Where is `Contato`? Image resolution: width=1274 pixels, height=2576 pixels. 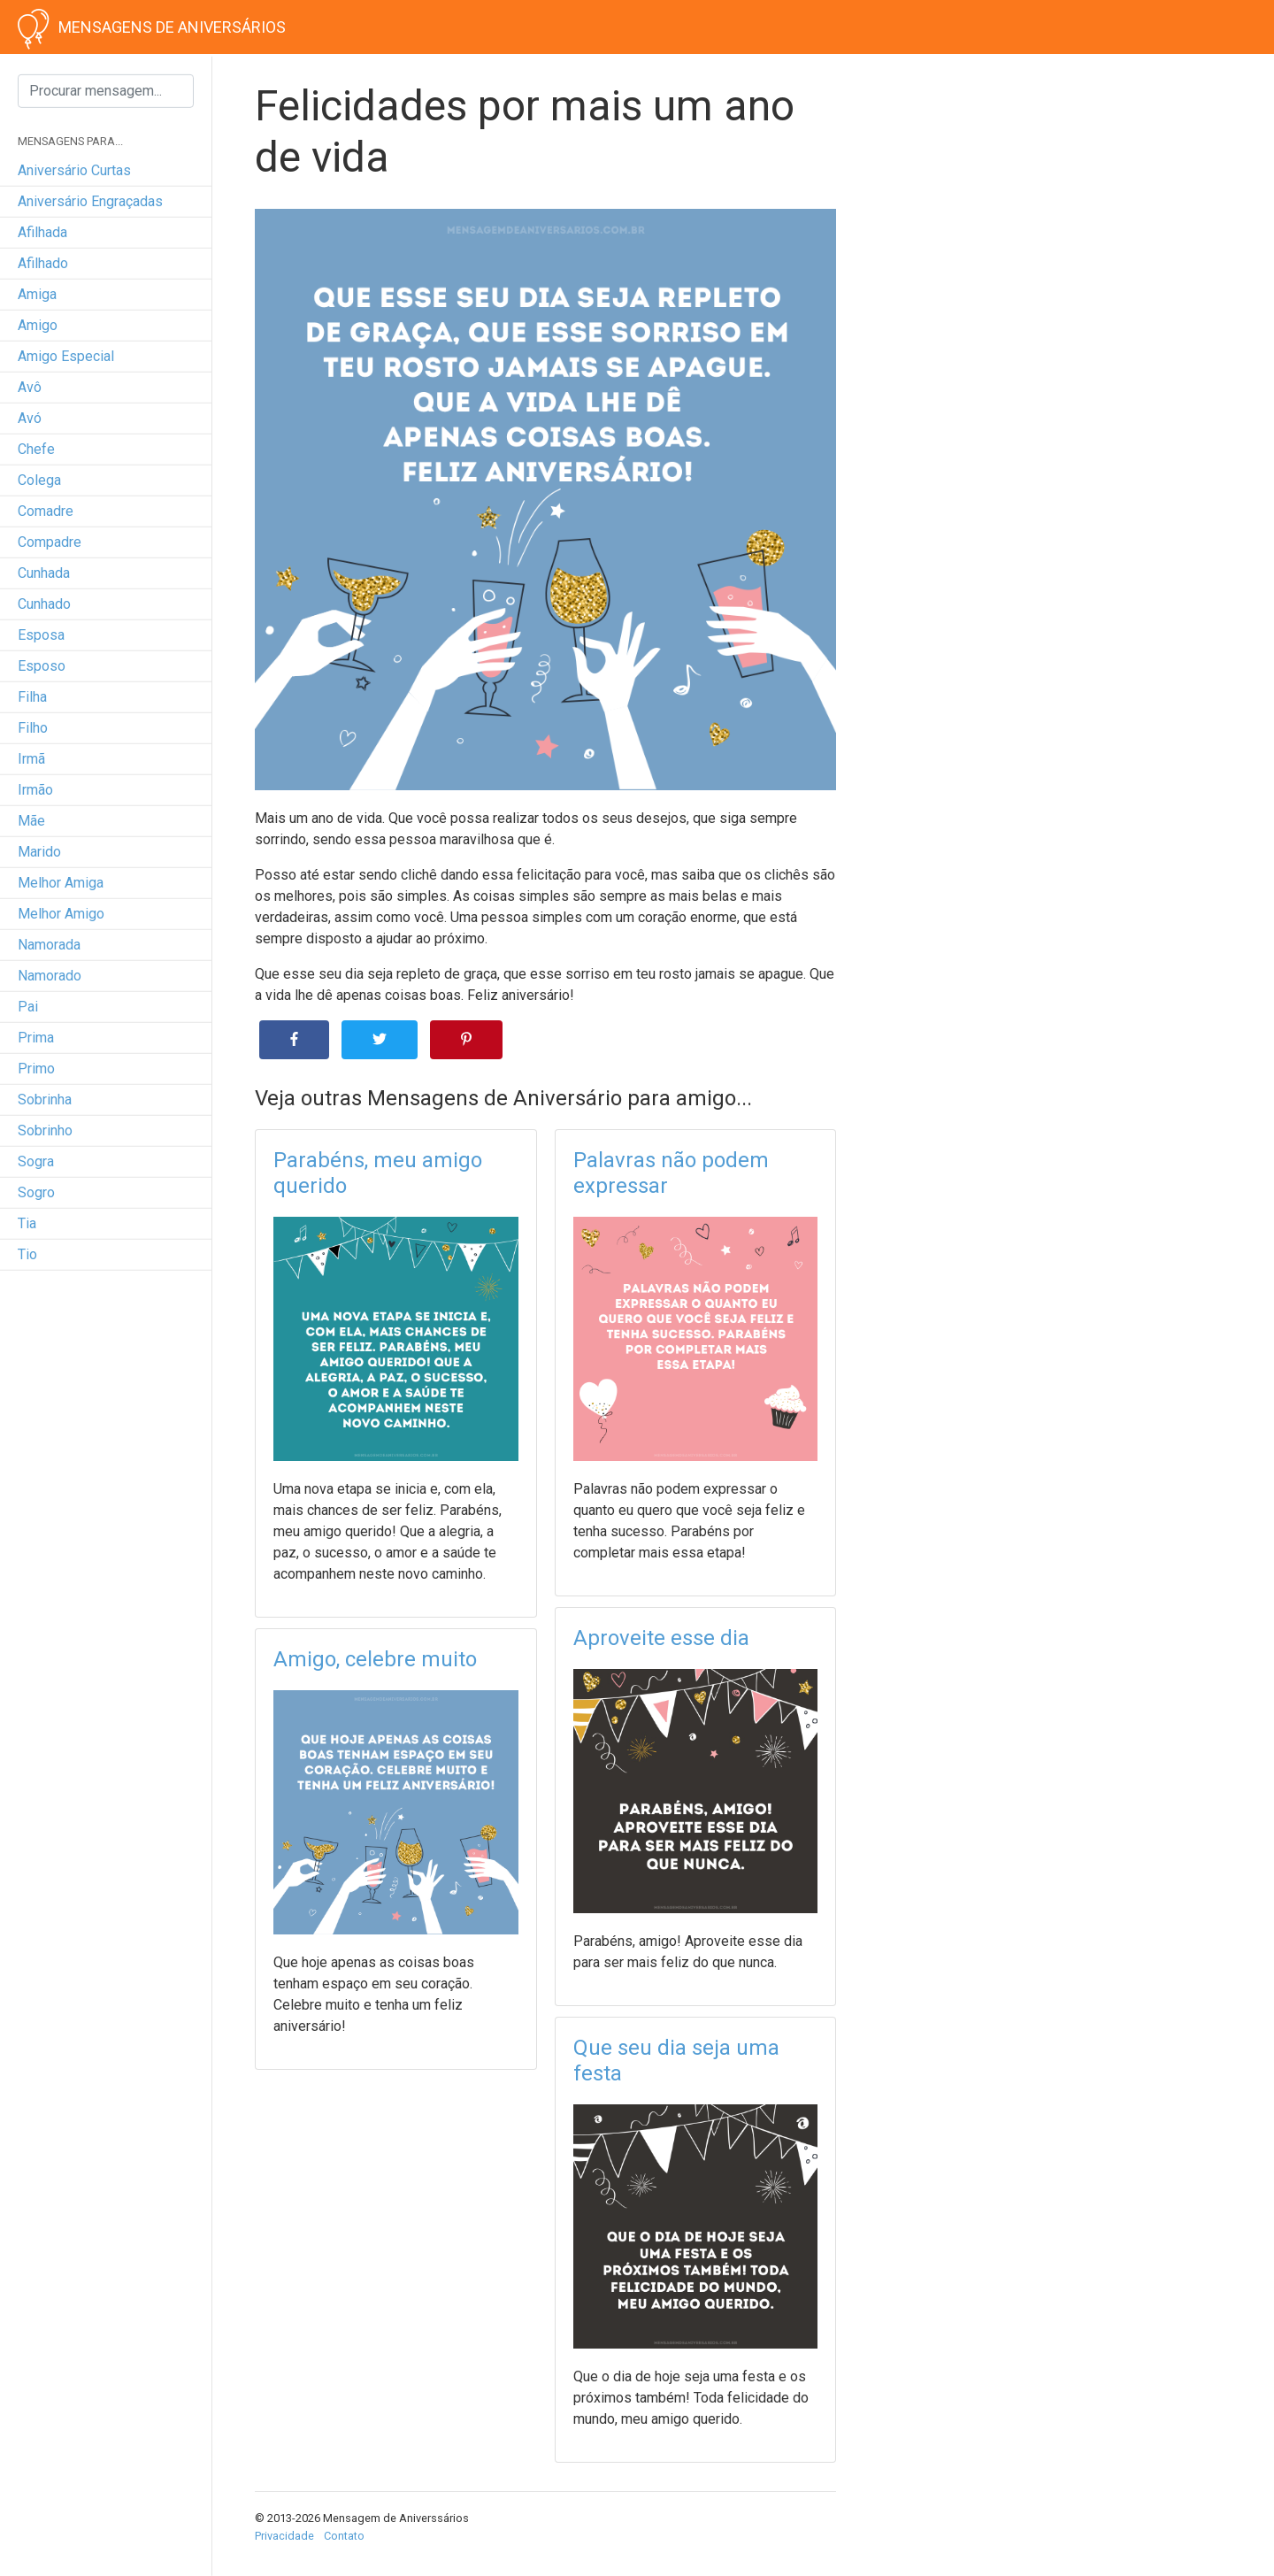 Contato is located at coordinates (344, 2535).